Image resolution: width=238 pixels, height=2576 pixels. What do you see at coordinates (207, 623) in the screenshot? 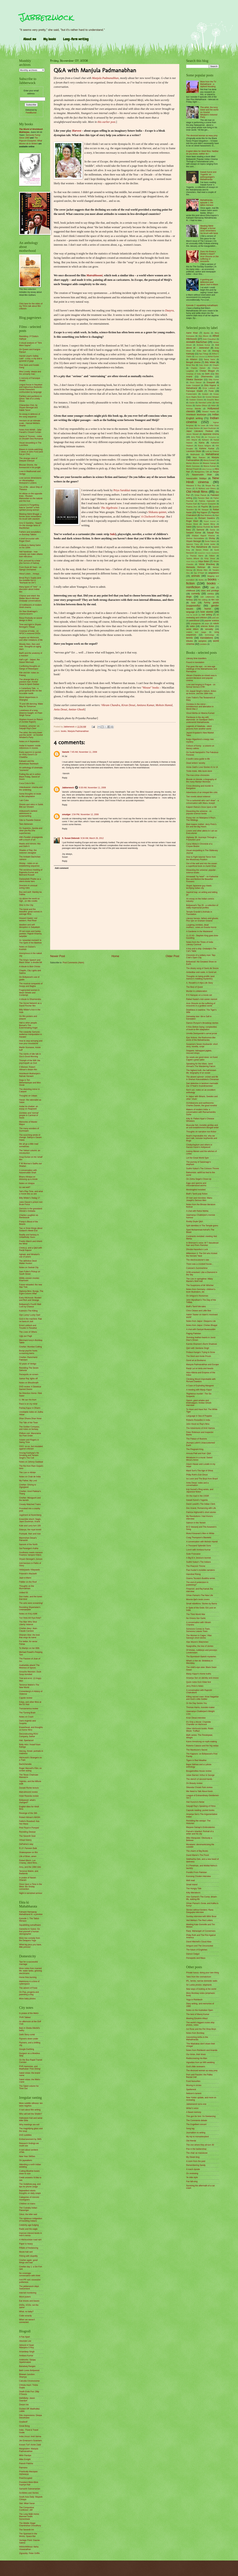
I see `pups` at bounding box center [207, 623].